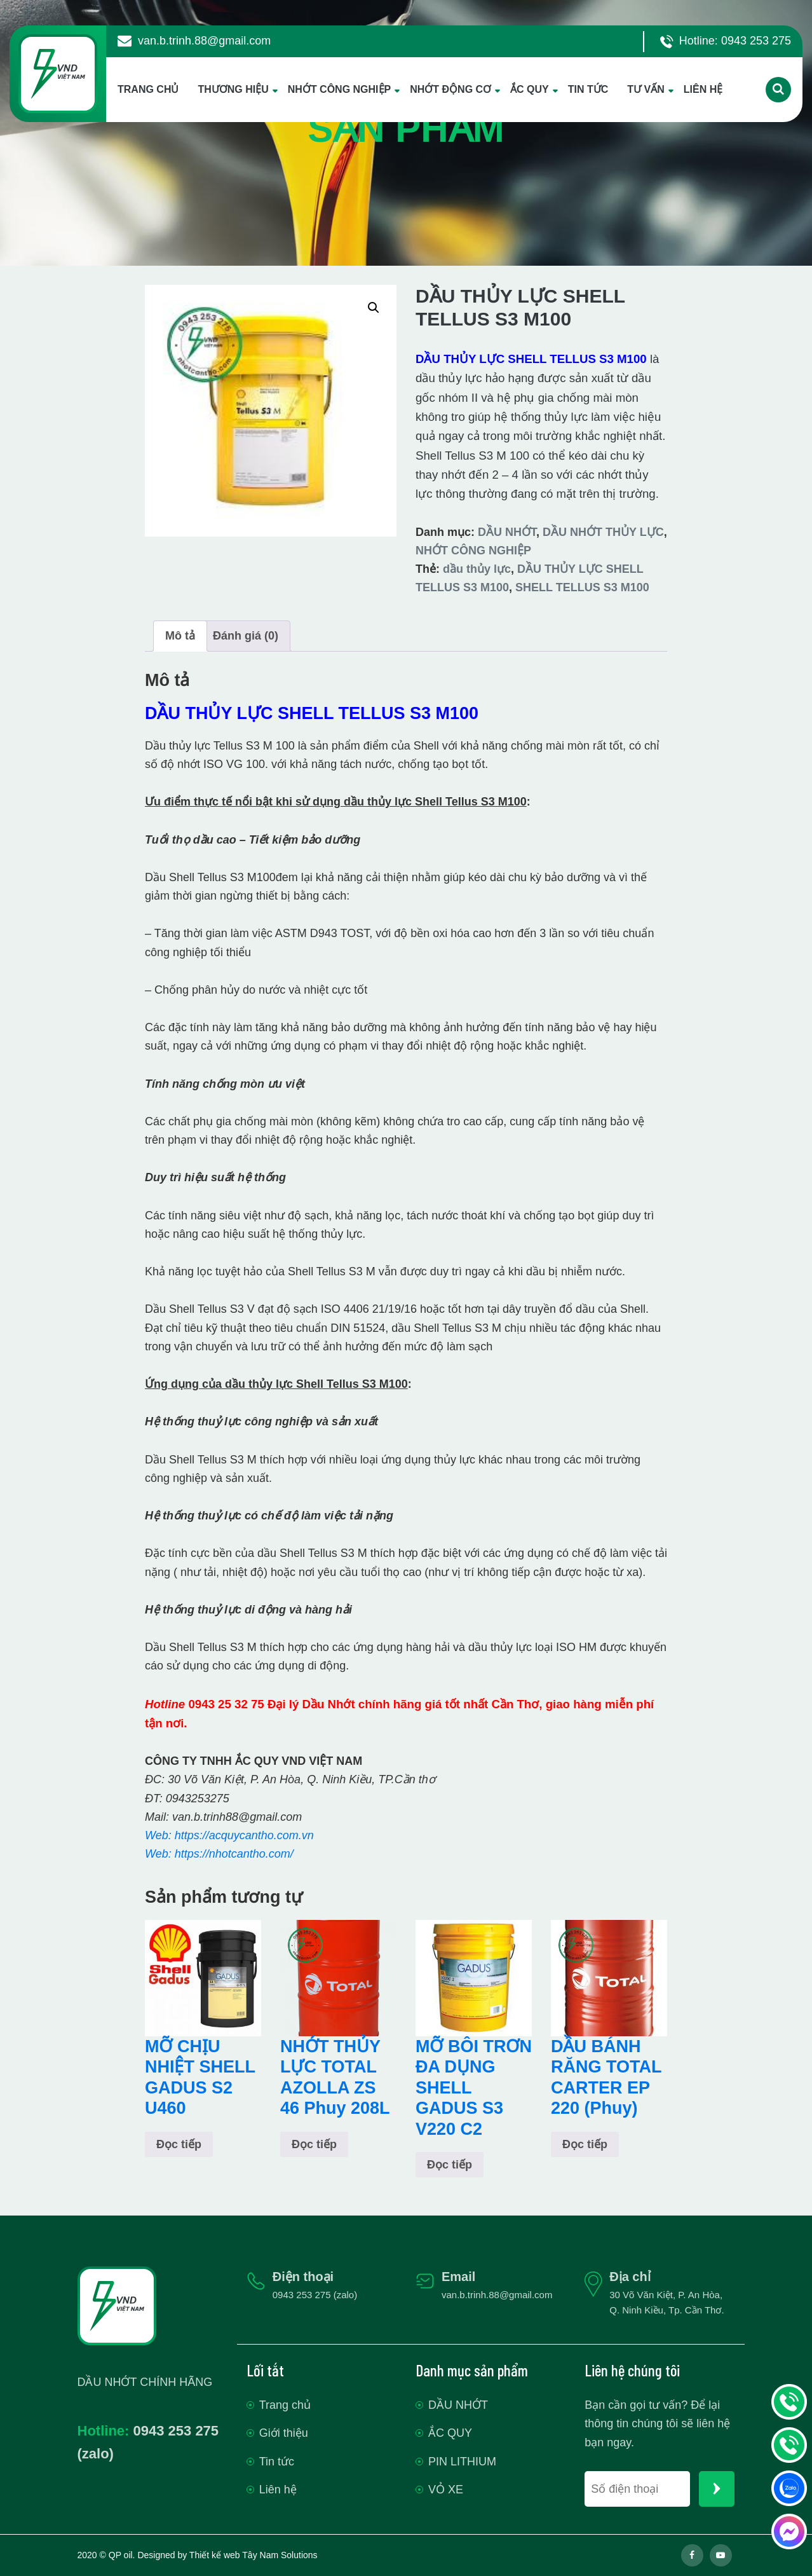 The height and width of the screenshot is (2576, 812). I want to click on Đánh giá (0) [tab], so click(245, 635).